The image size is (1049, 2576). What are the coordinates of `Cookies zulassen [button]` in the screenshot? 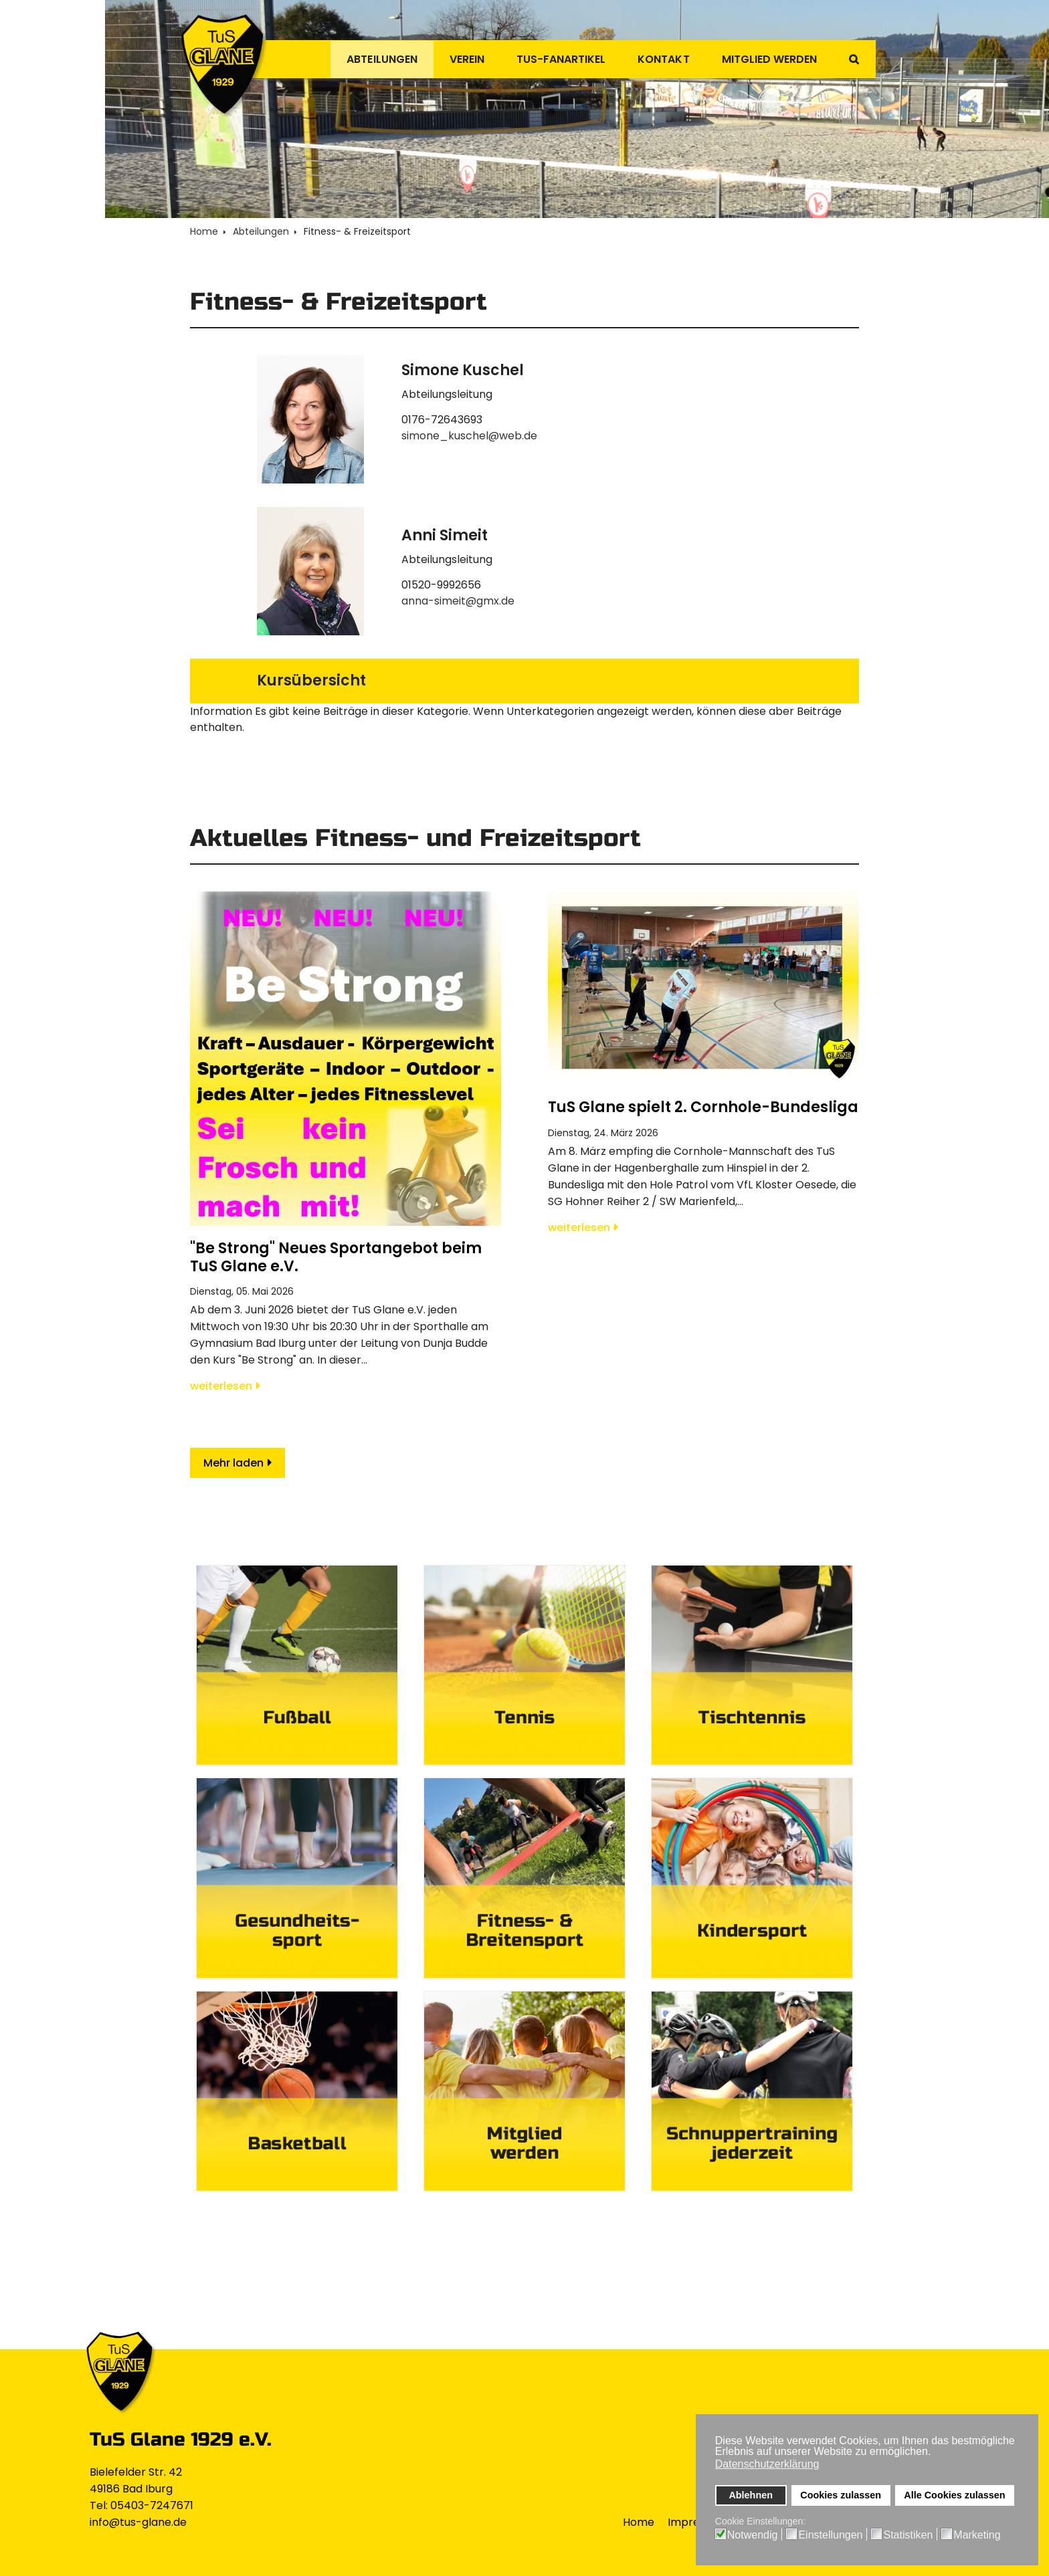 It's located at (840, 2495).